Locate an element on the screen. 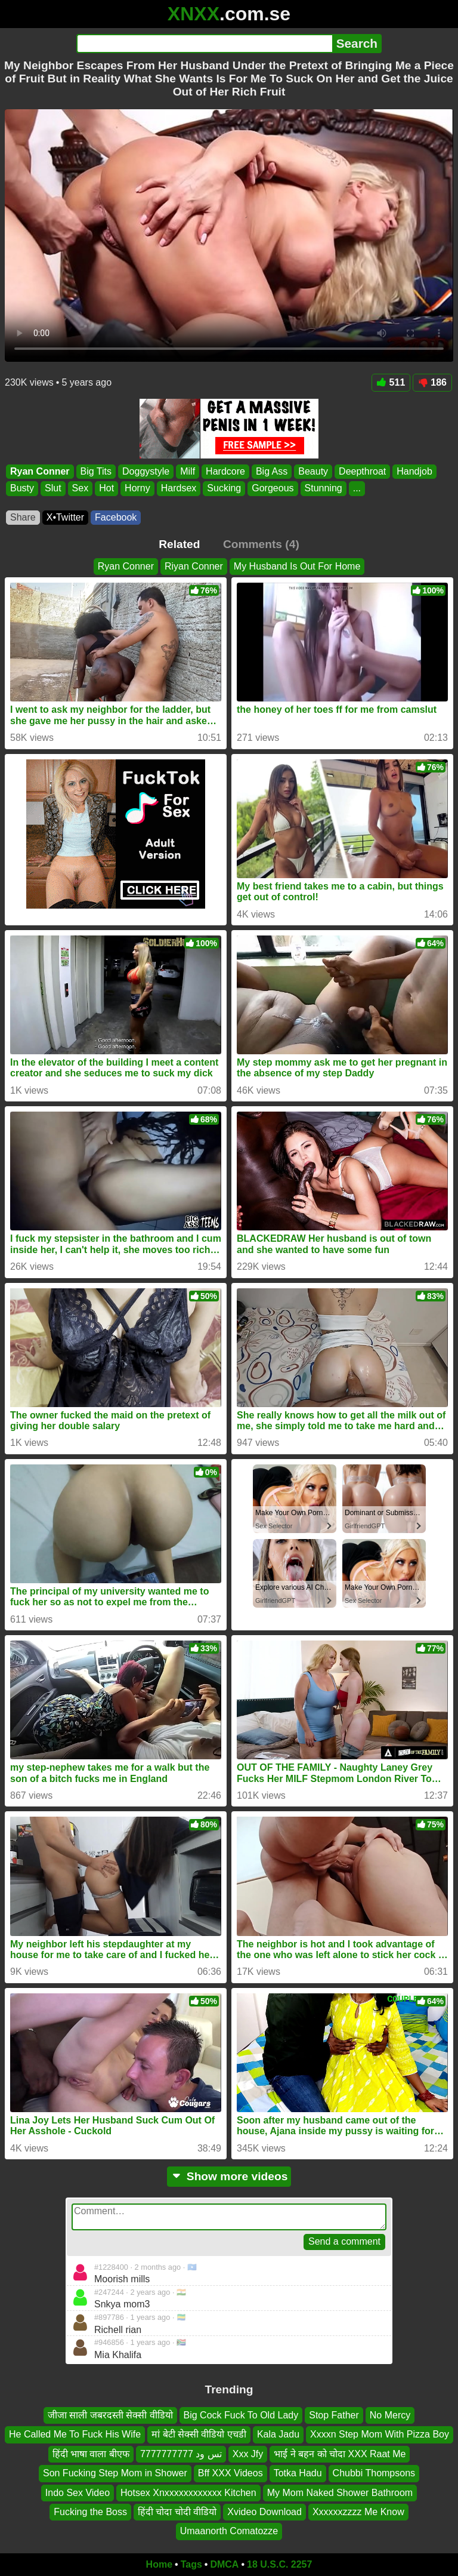 Image resolution: width=458 pixels, height=2576 pixels. 18 U.S.C. 2257 is located at coordinates (279, 2564).